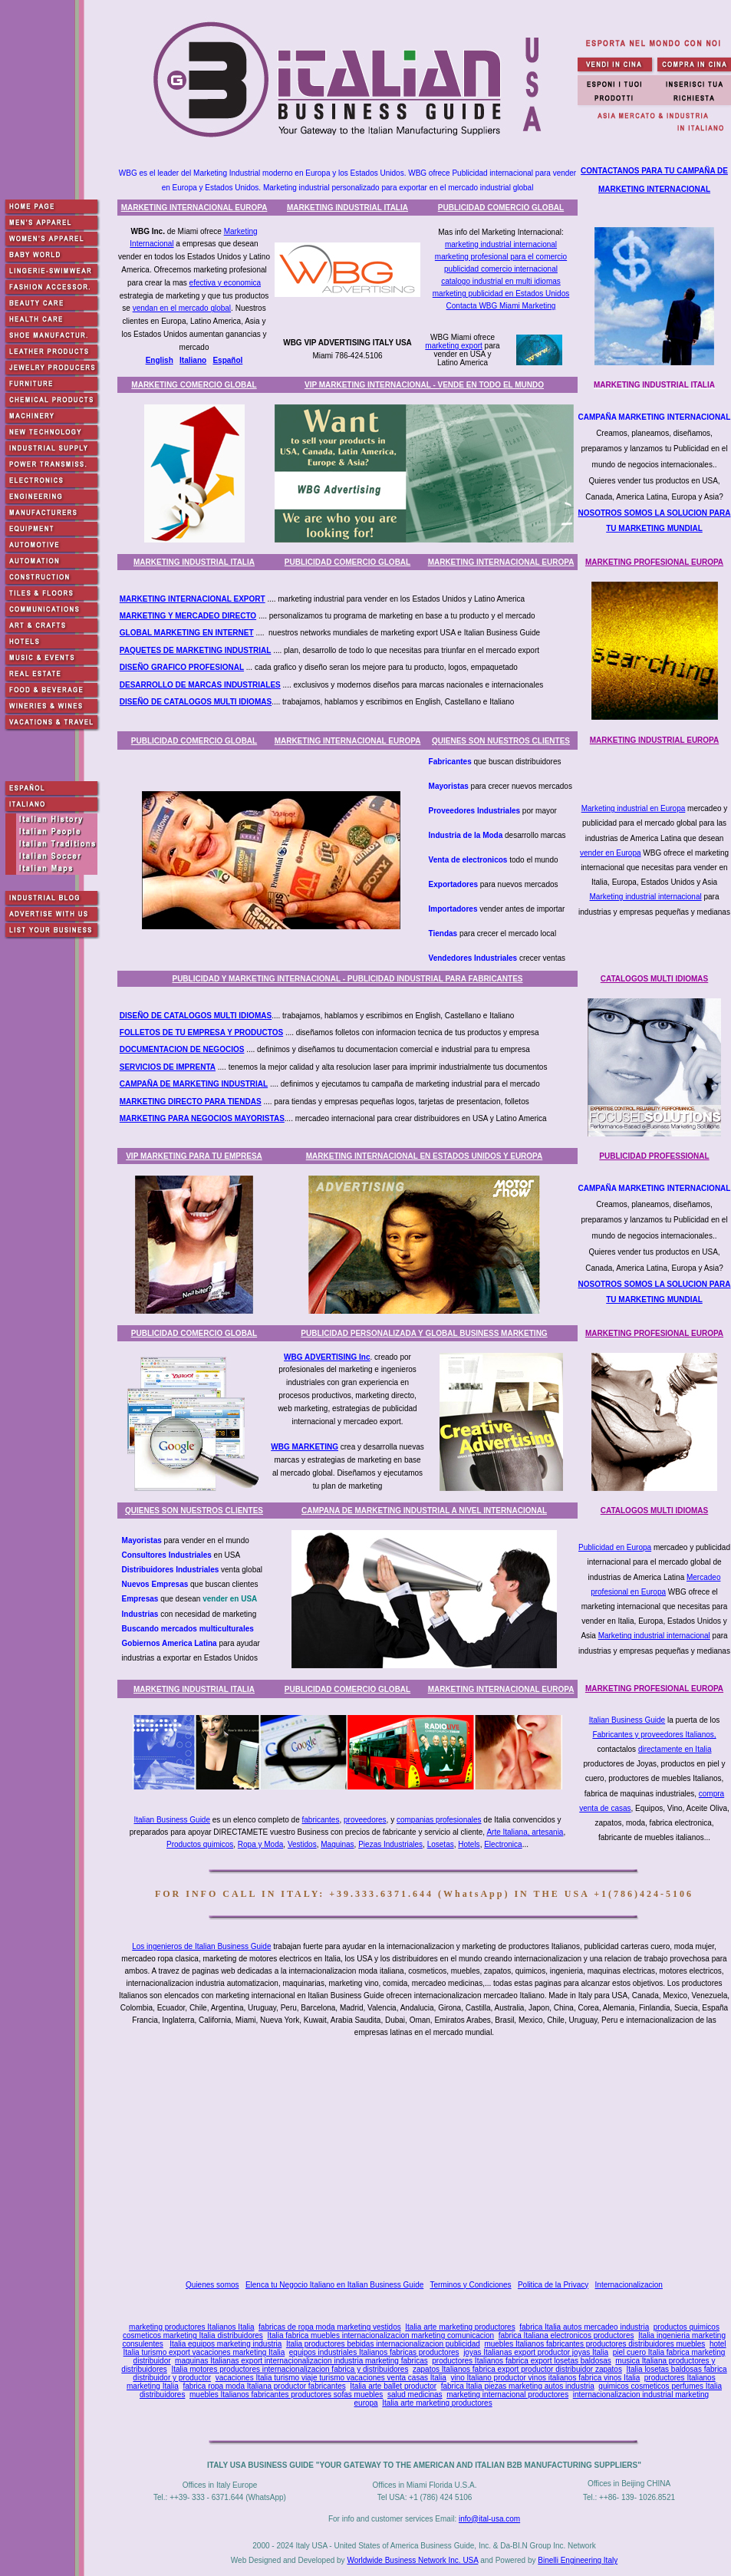  I want to click on Electronica, so click(503, 1844).